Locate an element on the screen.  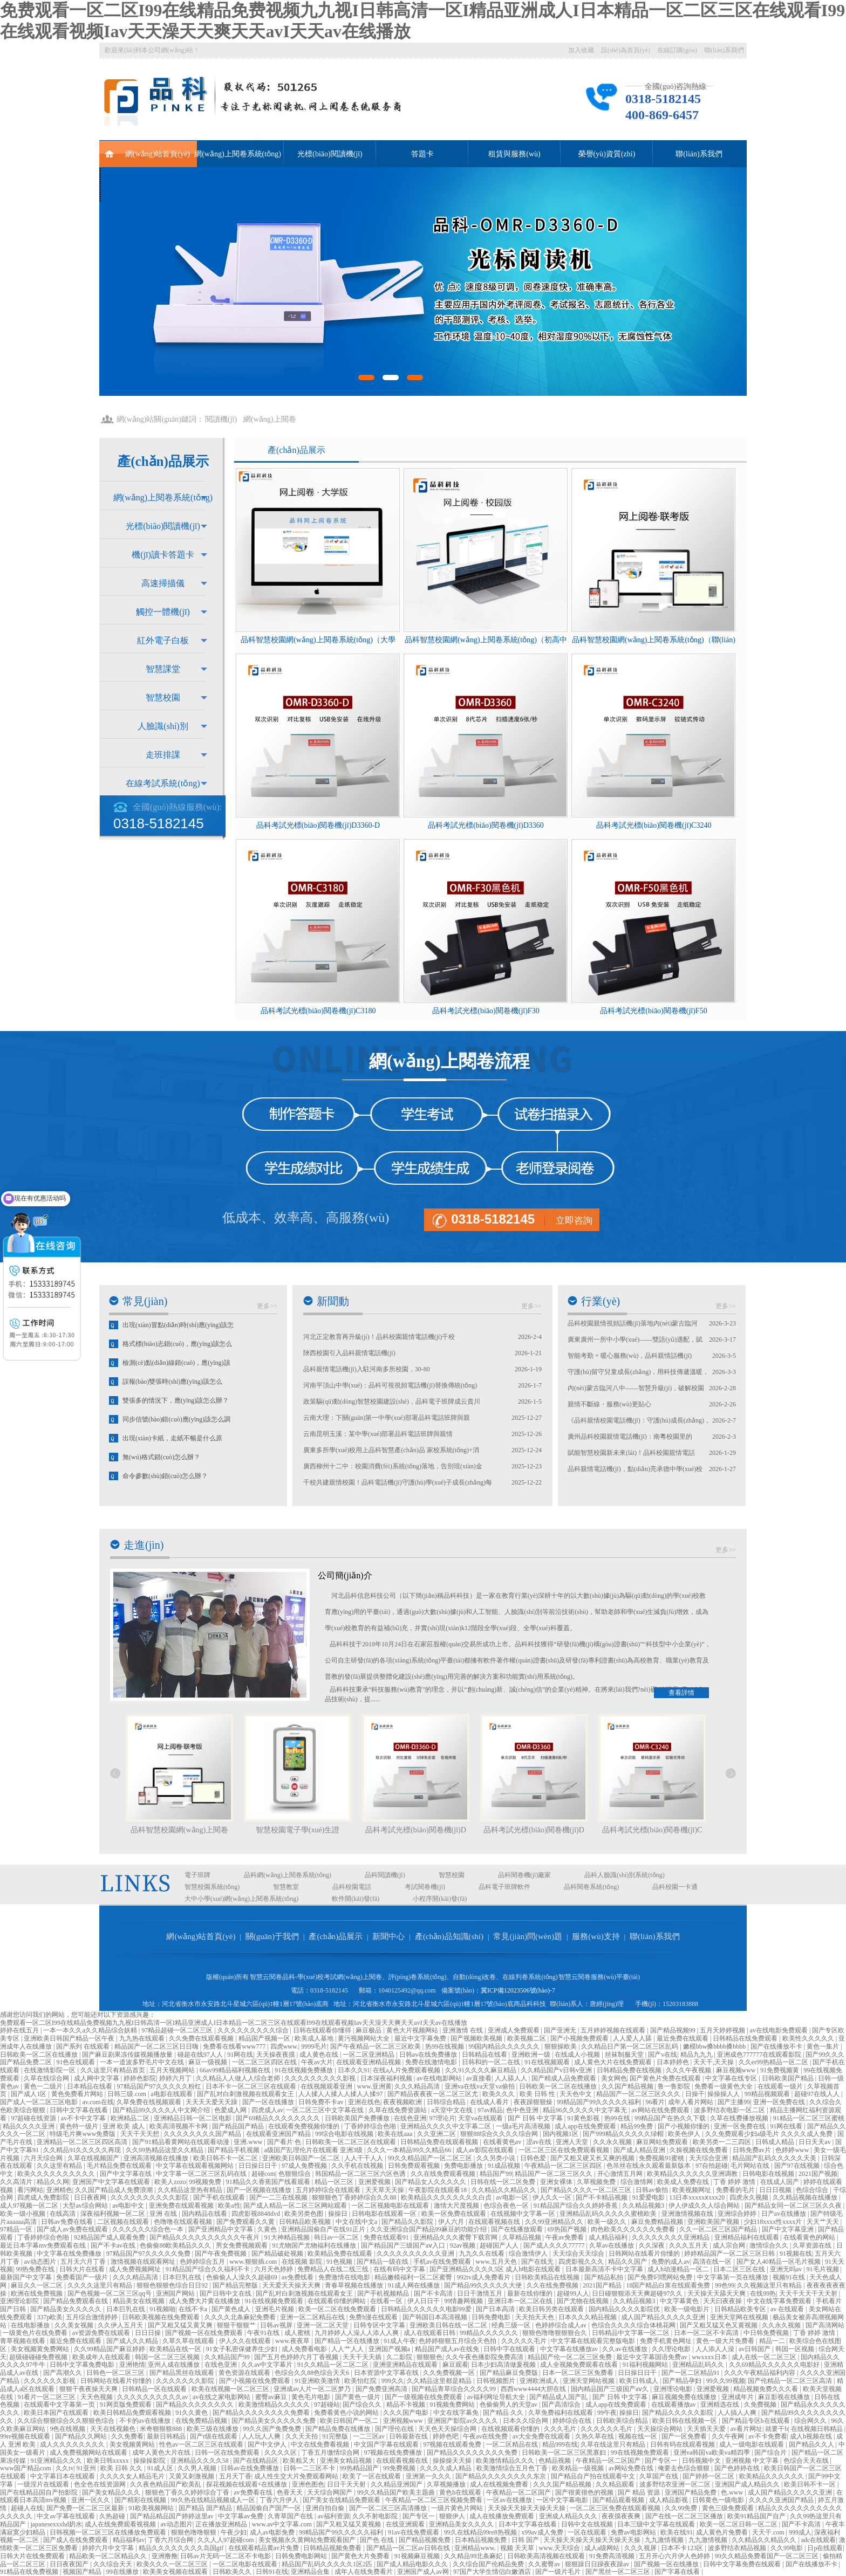
亚洲精品合集 is located at coordinates (311, 2571).